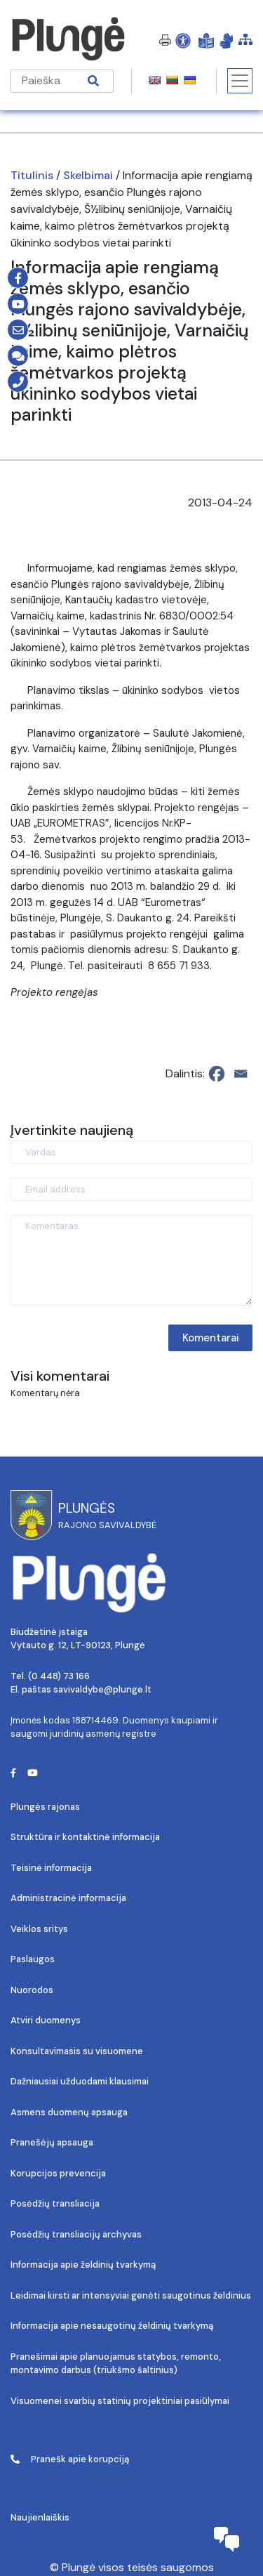 This screenshot has width=263, height=2576. What do you see at coordinates (69, 2112) in the screenshot?
I see `Asmens duomenų apsauga` at bounding box center [69, 2112].